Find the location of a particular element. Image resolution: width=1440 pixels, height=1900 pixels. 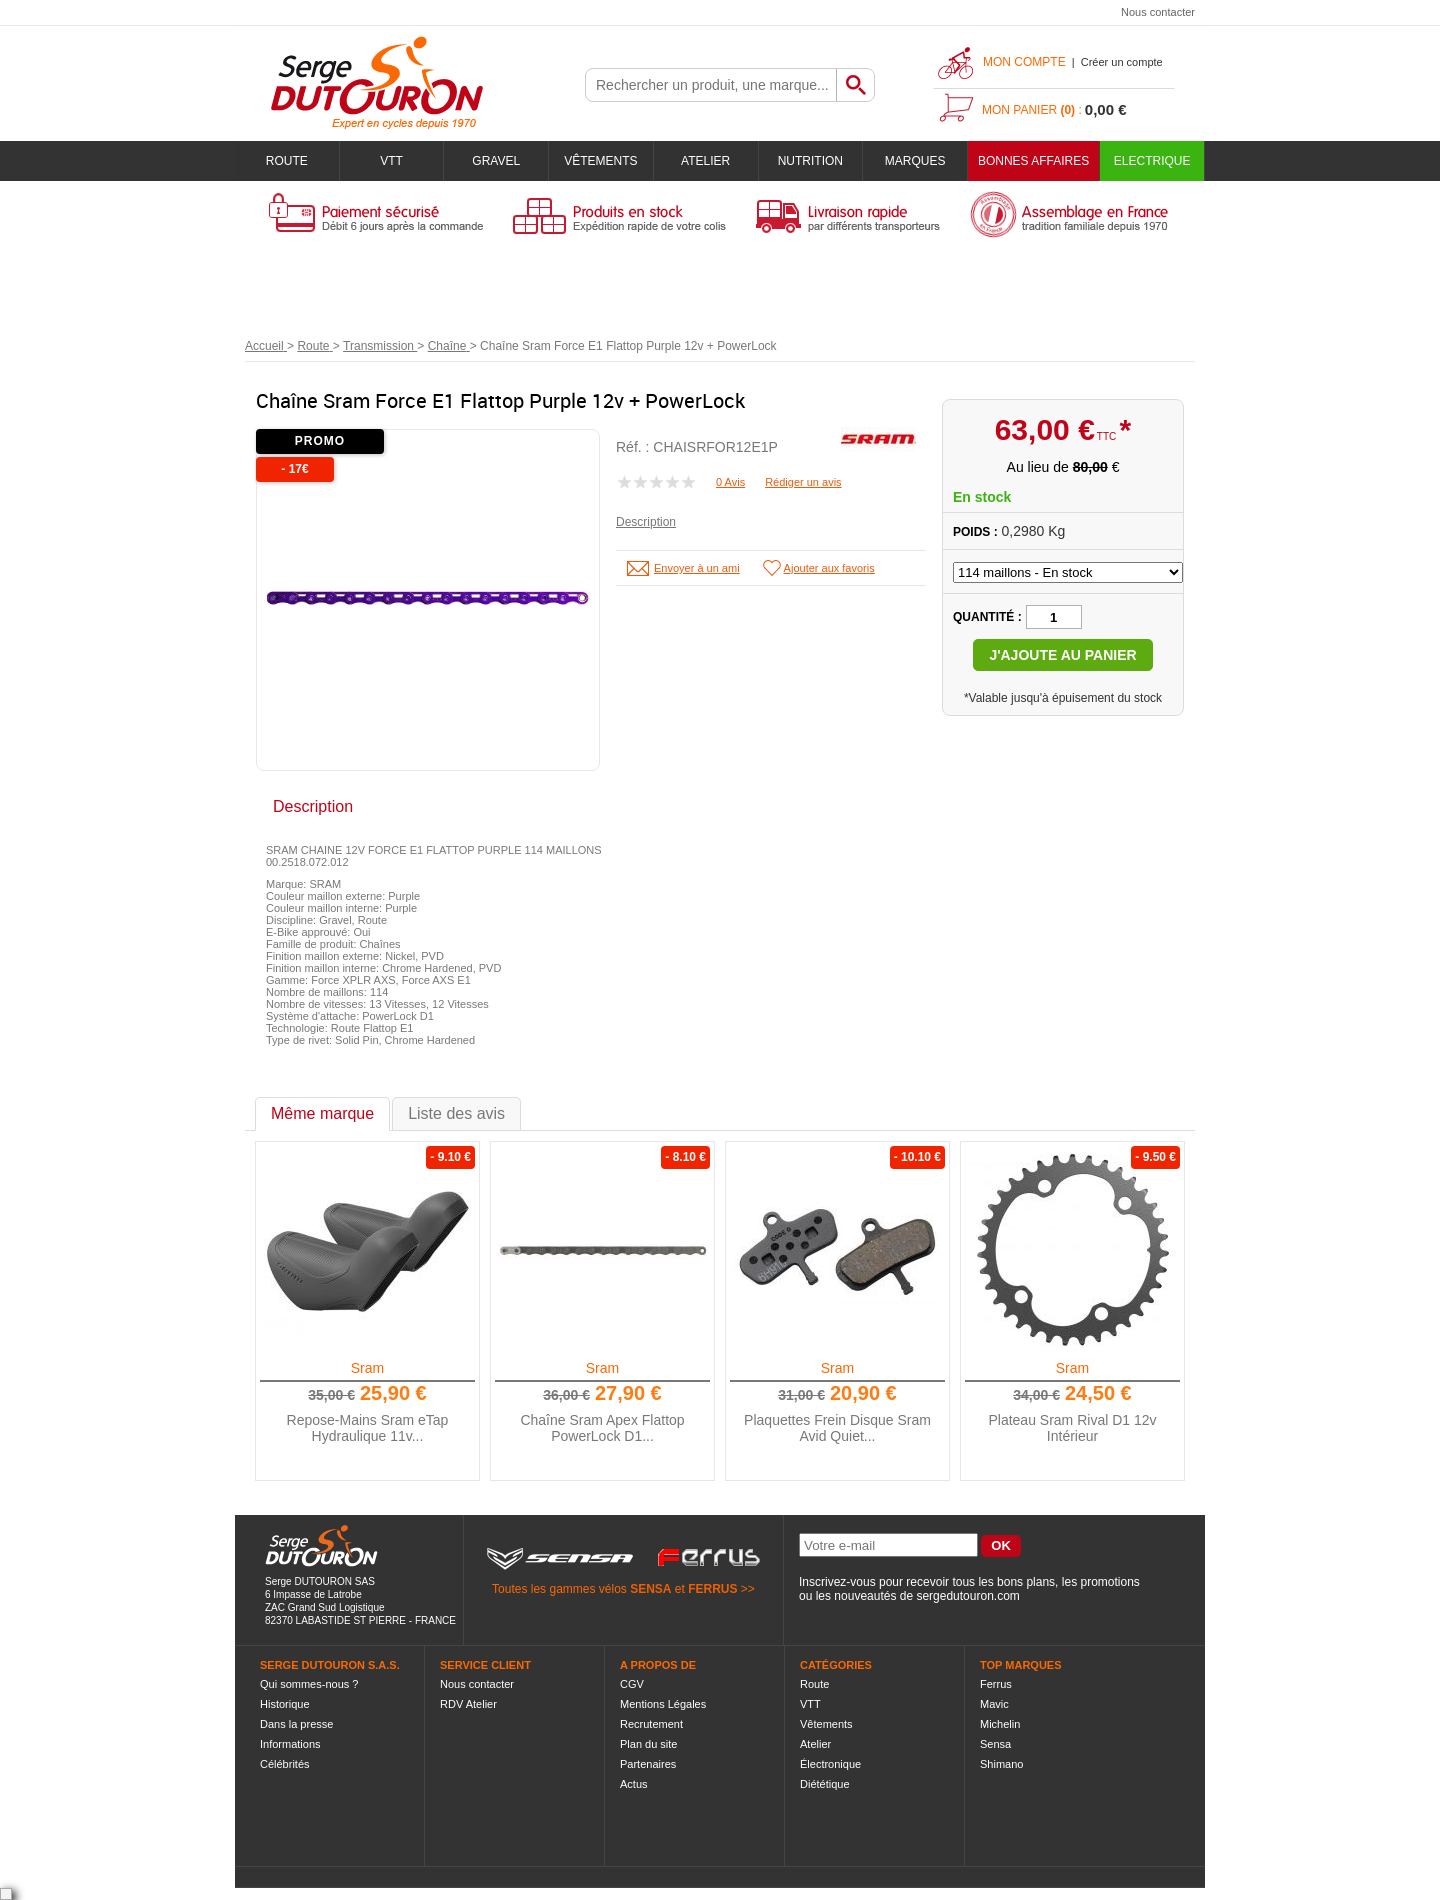

Diététique is located at coordinates (825, 1784).